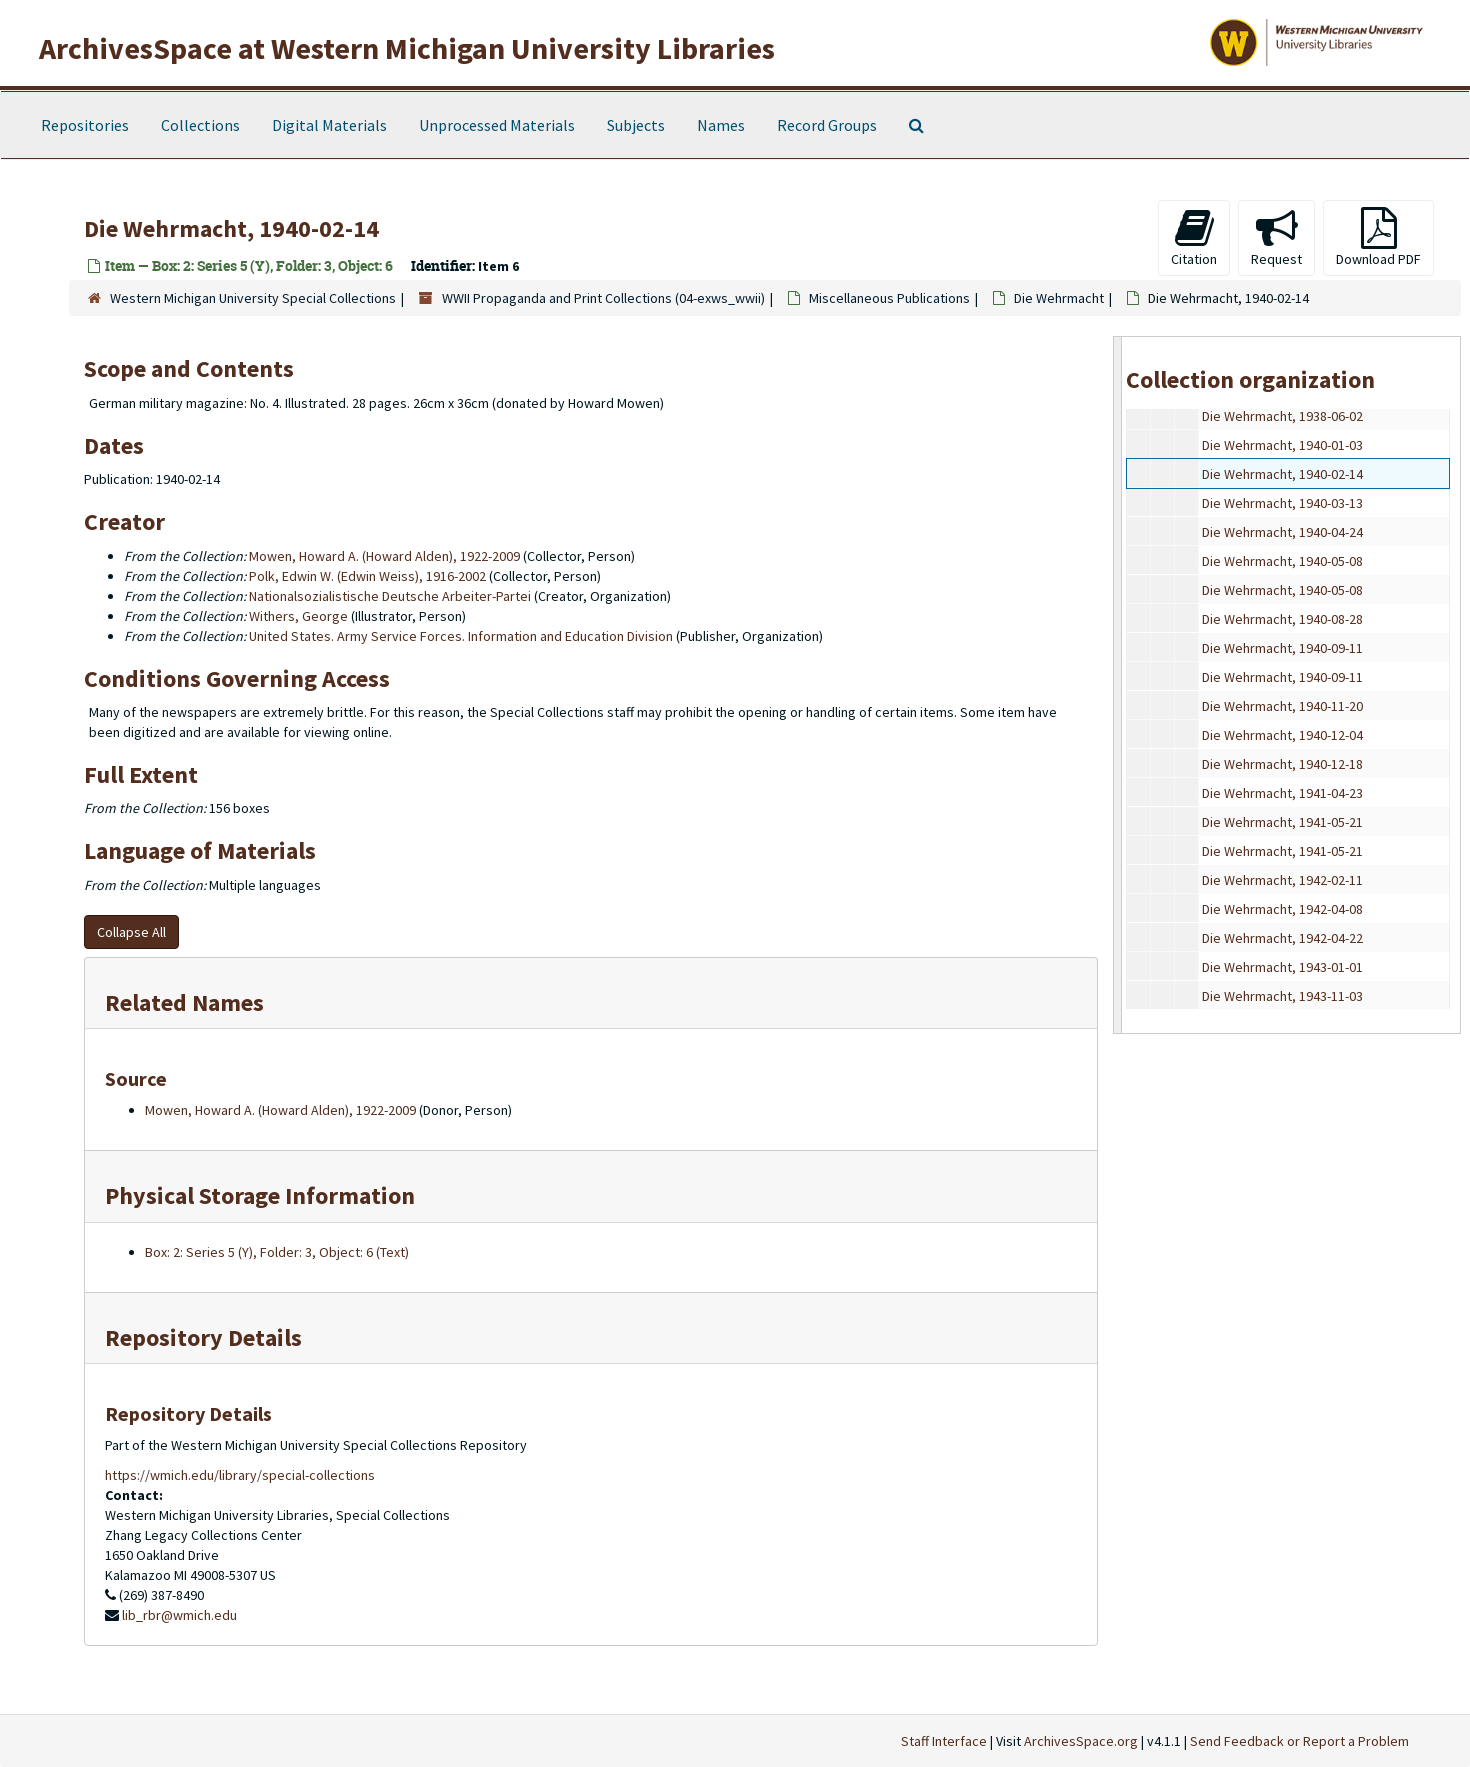 This screenshot has width=1470, height=1767. What do you see at coordinates (1282, 764) in the screenshot?
I see `Die Wehrmacht, 1940-12-18` at bounding box center [1282, 764].